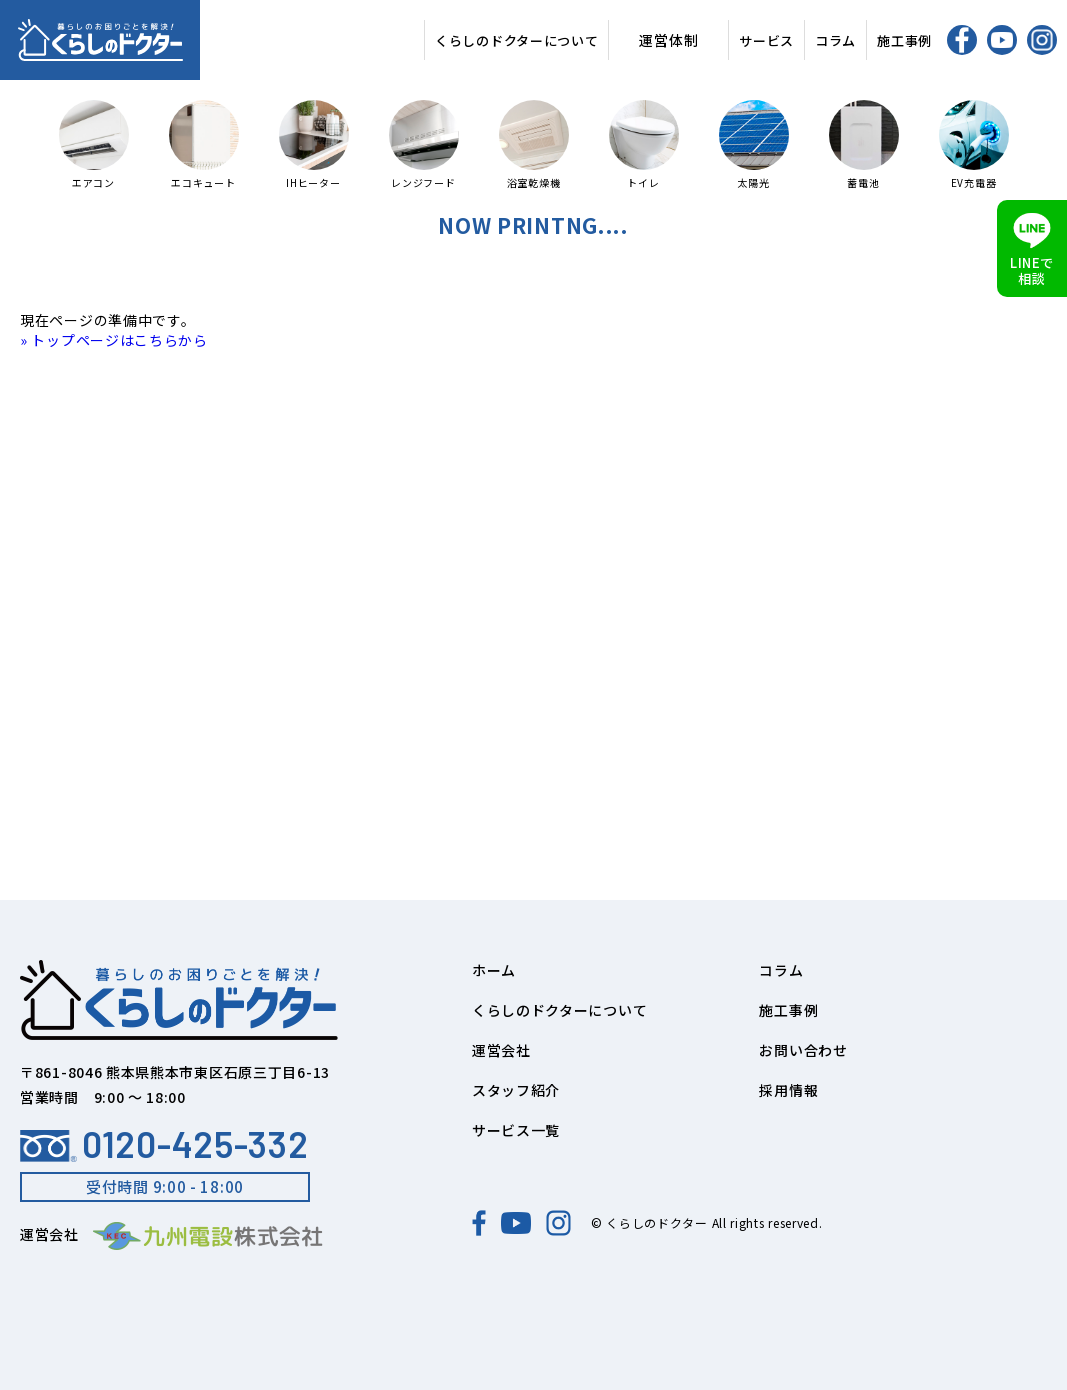 The height and width of the screenshot is (1390, 1067). I want to click on ホーム, so click(494, 970).